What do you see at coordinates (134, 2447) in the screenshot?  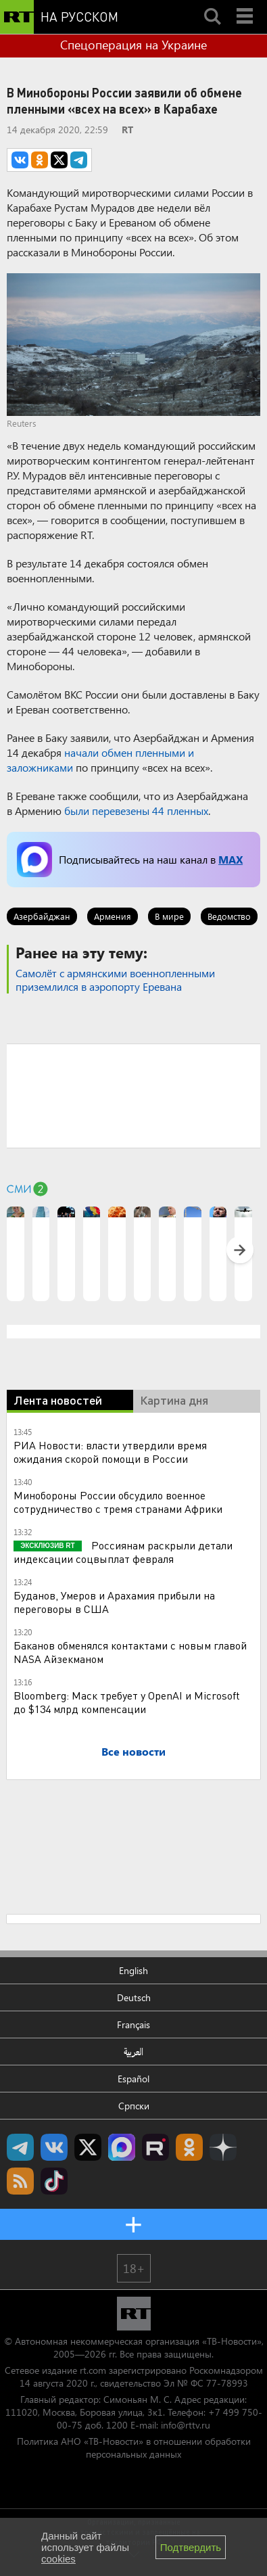 I see `Политика АНО «ТВ-Новости» в отношении обработки персональных данных` at bounding box center [134, 2447].